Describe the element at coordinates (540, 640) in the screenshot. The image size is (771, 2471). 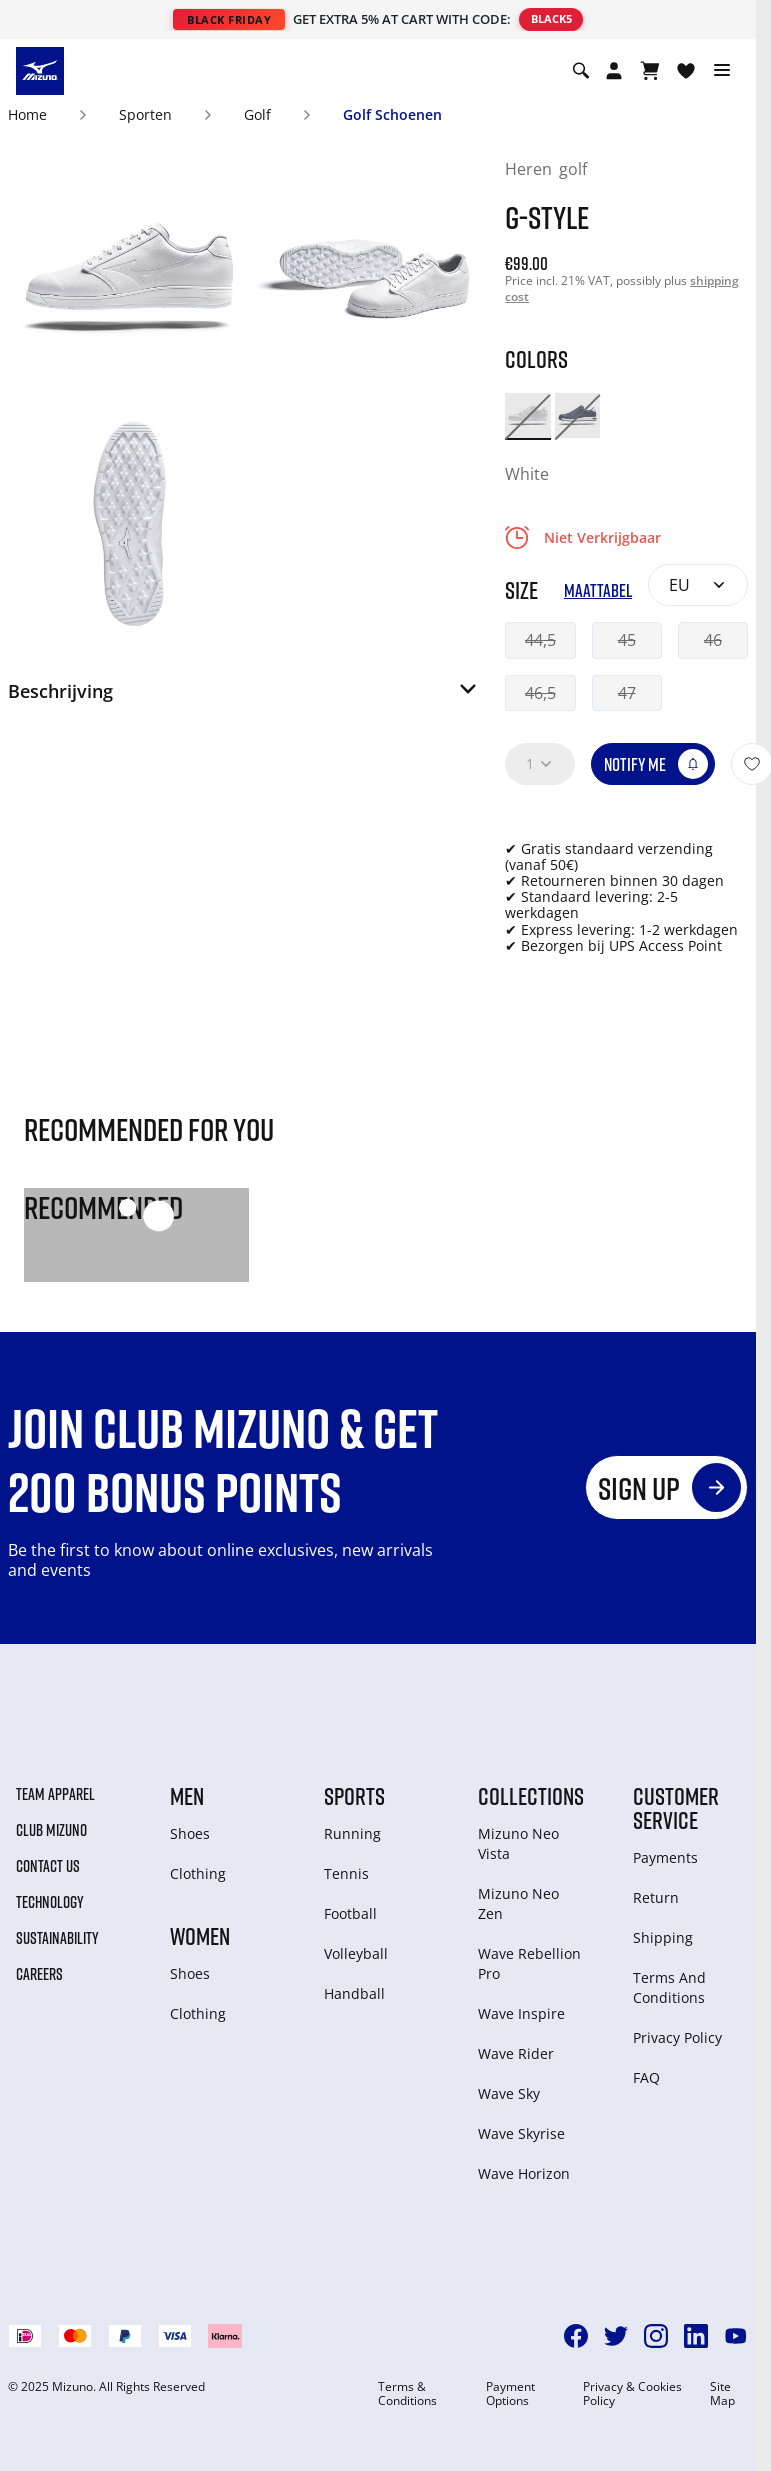
I see `44,5 [button]` at that location.